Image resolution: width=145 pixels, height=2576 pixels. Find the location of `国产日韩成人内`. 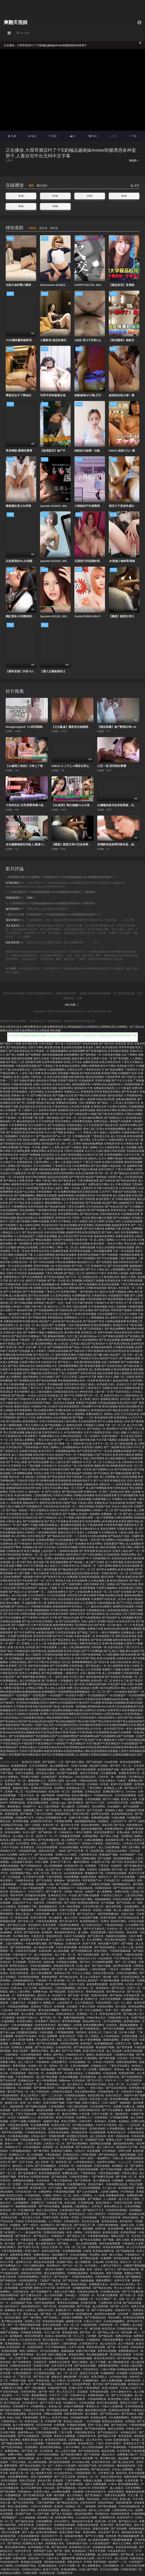

国产日韩成人内 is located at coordinates (134, 1901).